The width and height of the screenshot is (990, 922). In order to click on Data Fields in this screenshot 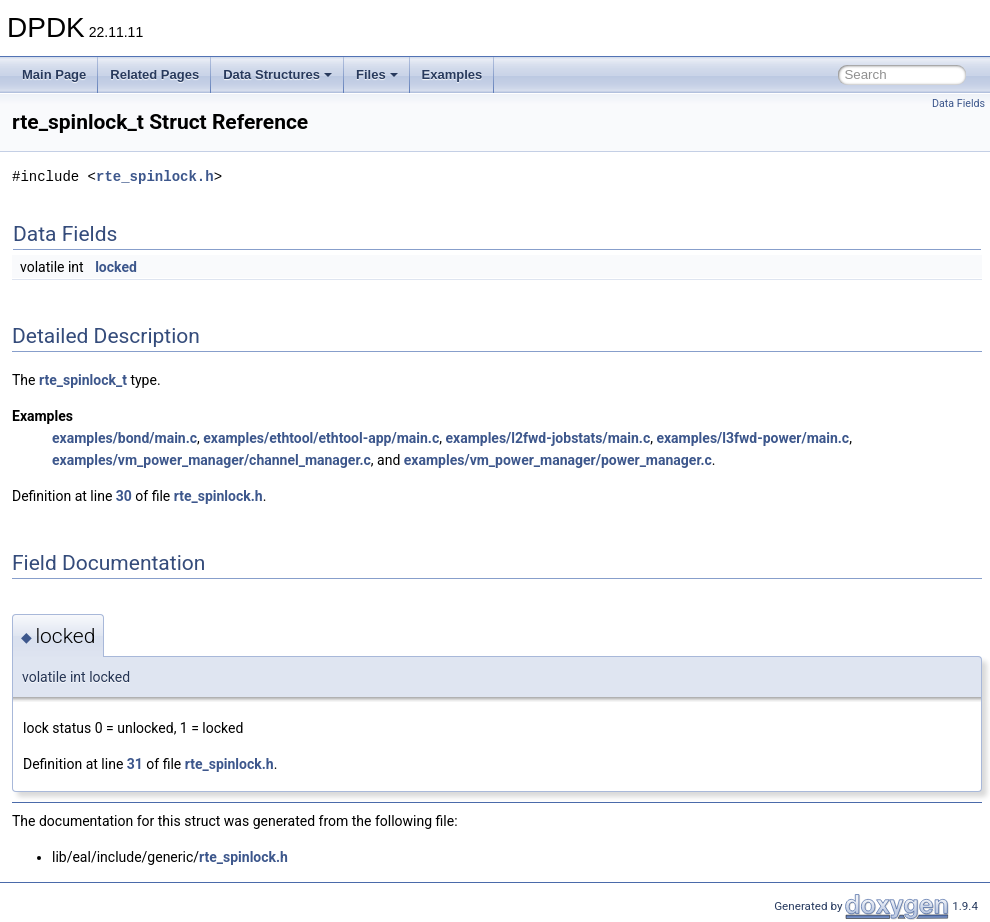, I will do `click(958, 103)`.